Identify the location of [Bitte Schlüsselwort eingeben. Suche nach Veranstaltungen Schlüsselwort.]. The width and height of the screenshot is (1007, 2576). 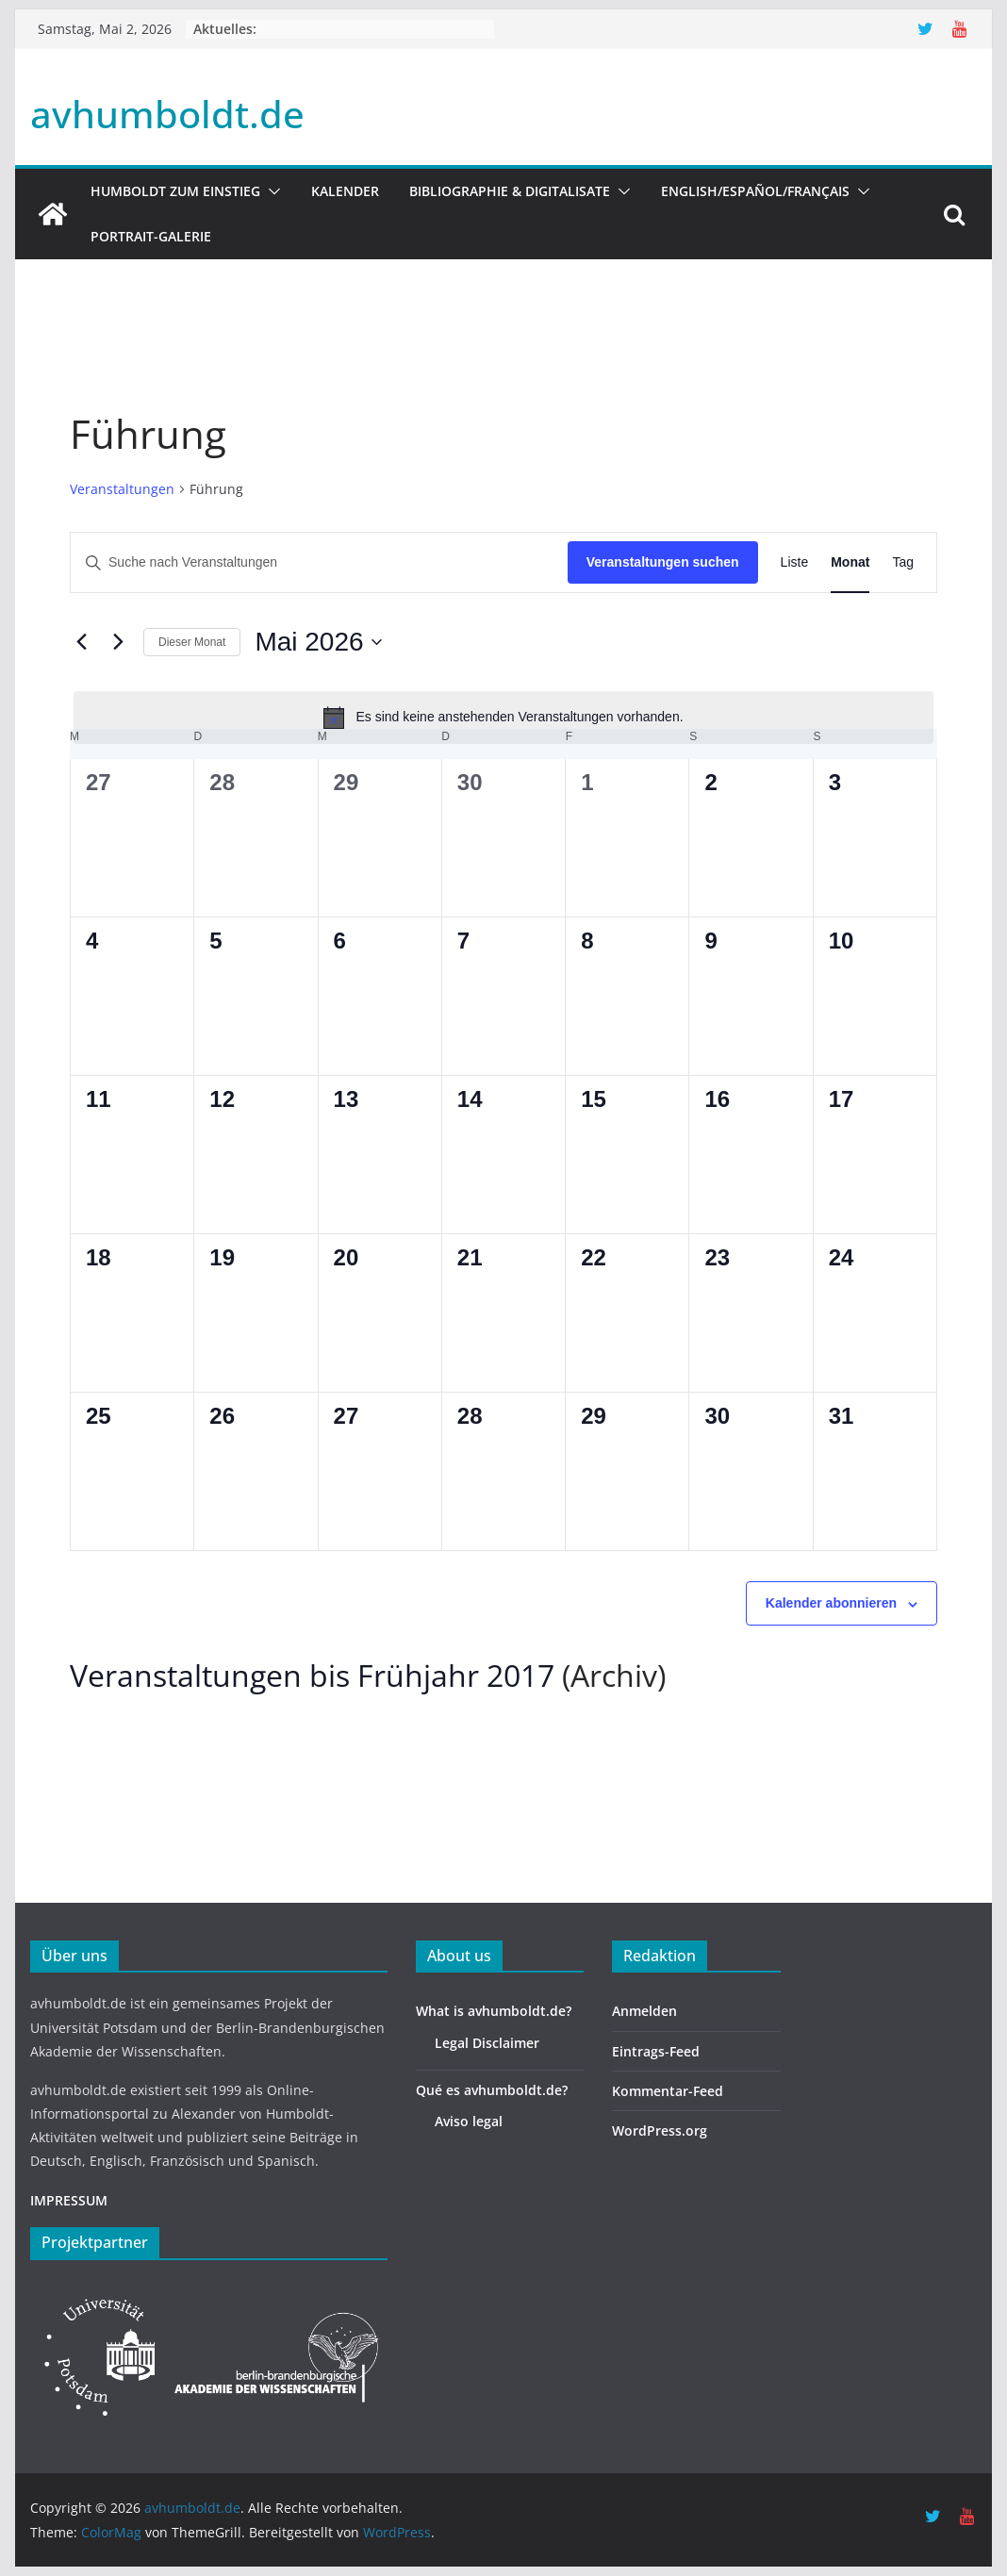
(319, 562).